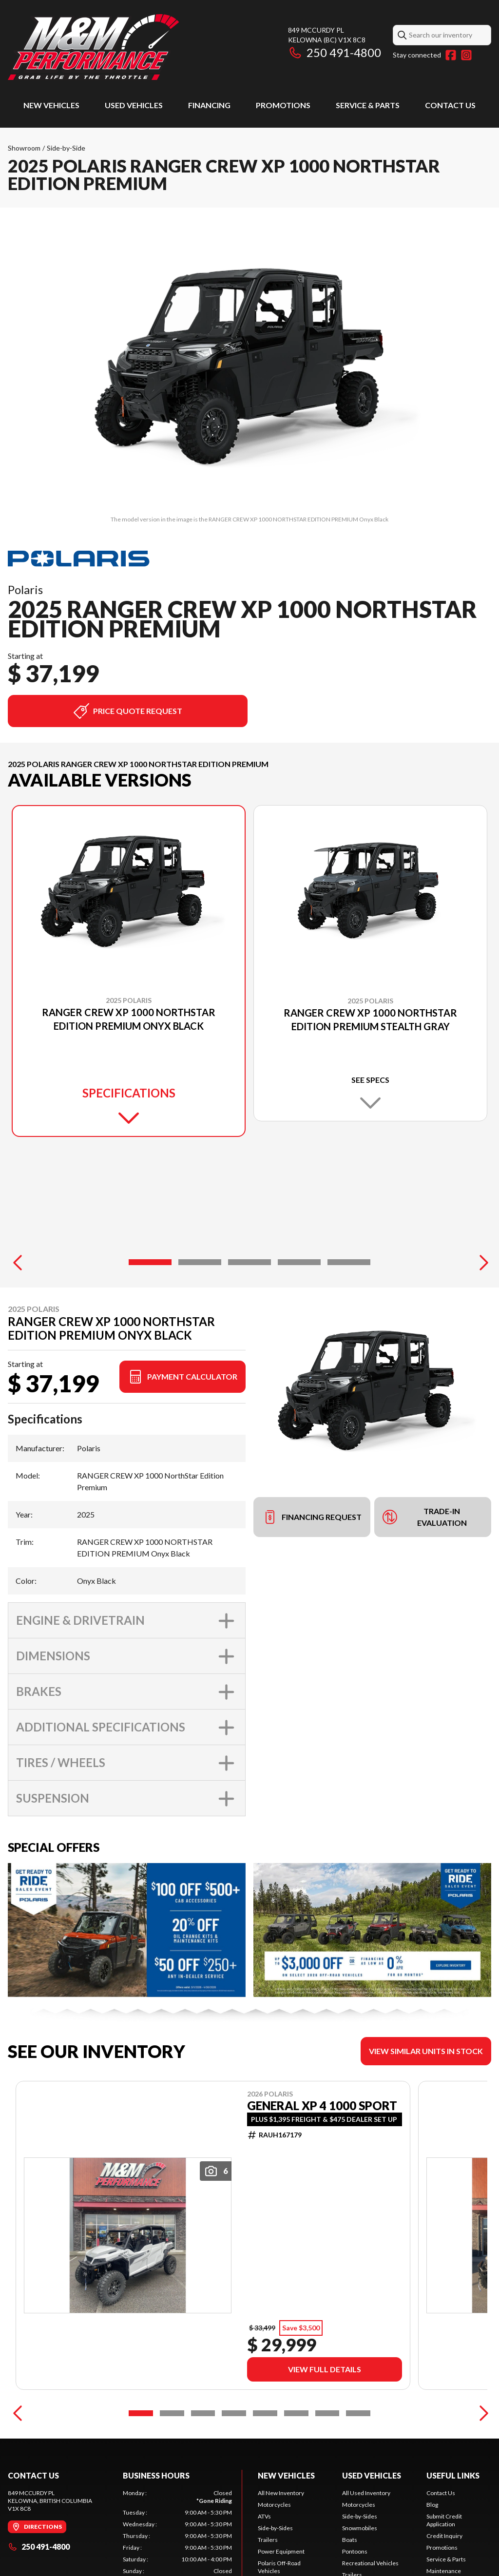 The width and height of the screenshot is (499, 2576). I want to click on Promotions, so click(283, 105).